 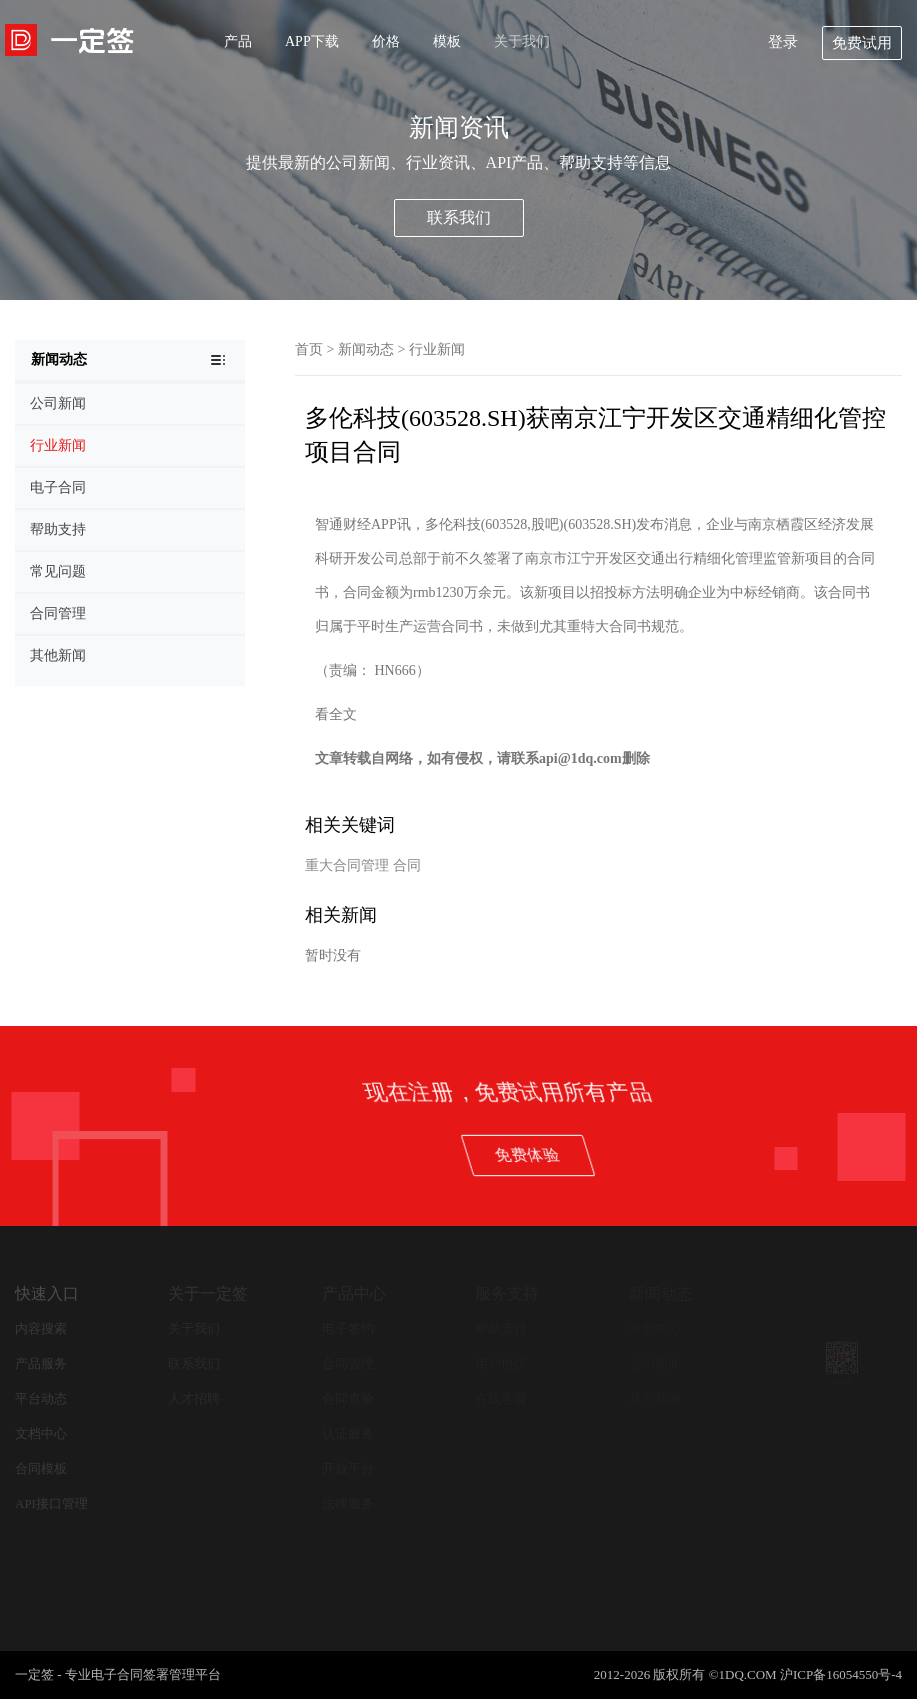 I want to click on 内容搜索, so click(x=41, y=1328).